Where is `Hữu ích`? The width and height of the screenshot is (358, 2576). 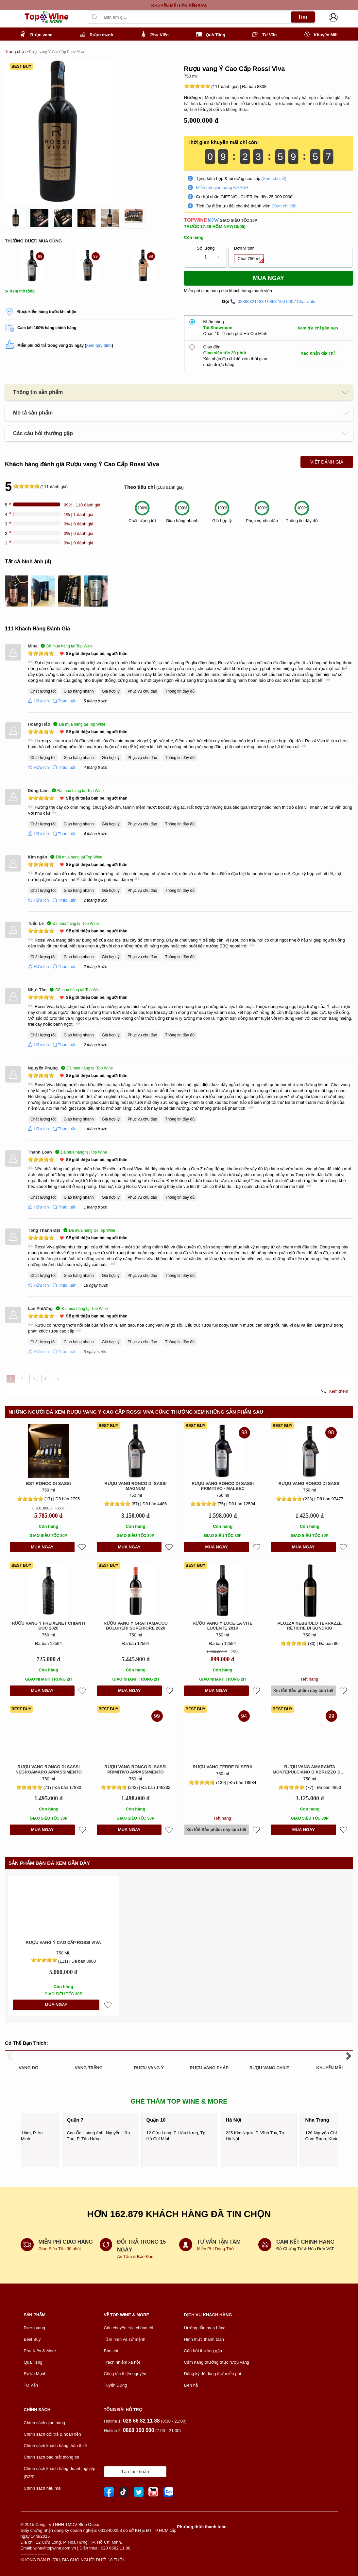
Hữu ích is located at coordinates (38, 701).